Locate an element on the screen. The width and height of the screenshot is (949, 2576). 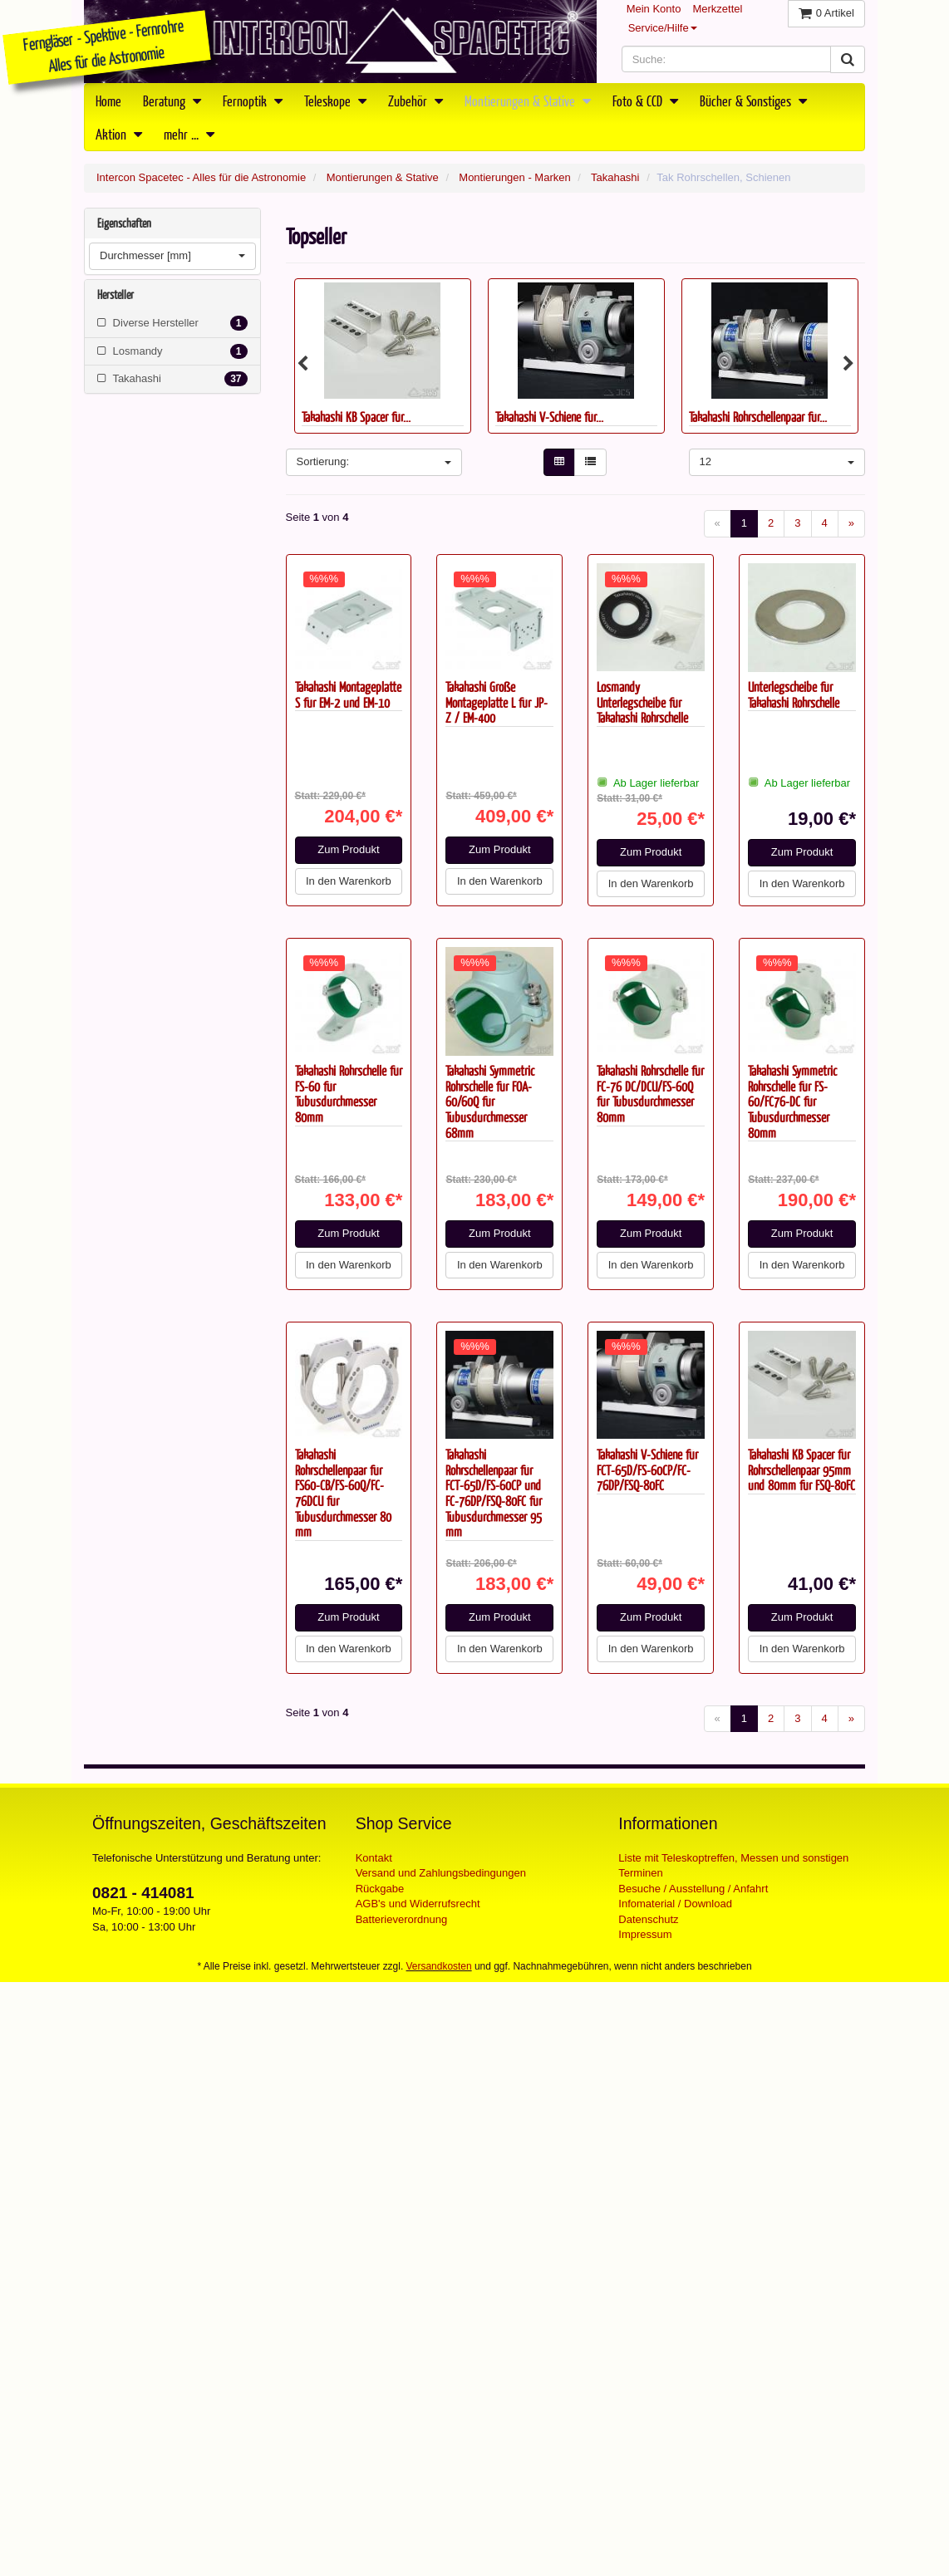
Rückgabe is located at coordinates (380, 1888).